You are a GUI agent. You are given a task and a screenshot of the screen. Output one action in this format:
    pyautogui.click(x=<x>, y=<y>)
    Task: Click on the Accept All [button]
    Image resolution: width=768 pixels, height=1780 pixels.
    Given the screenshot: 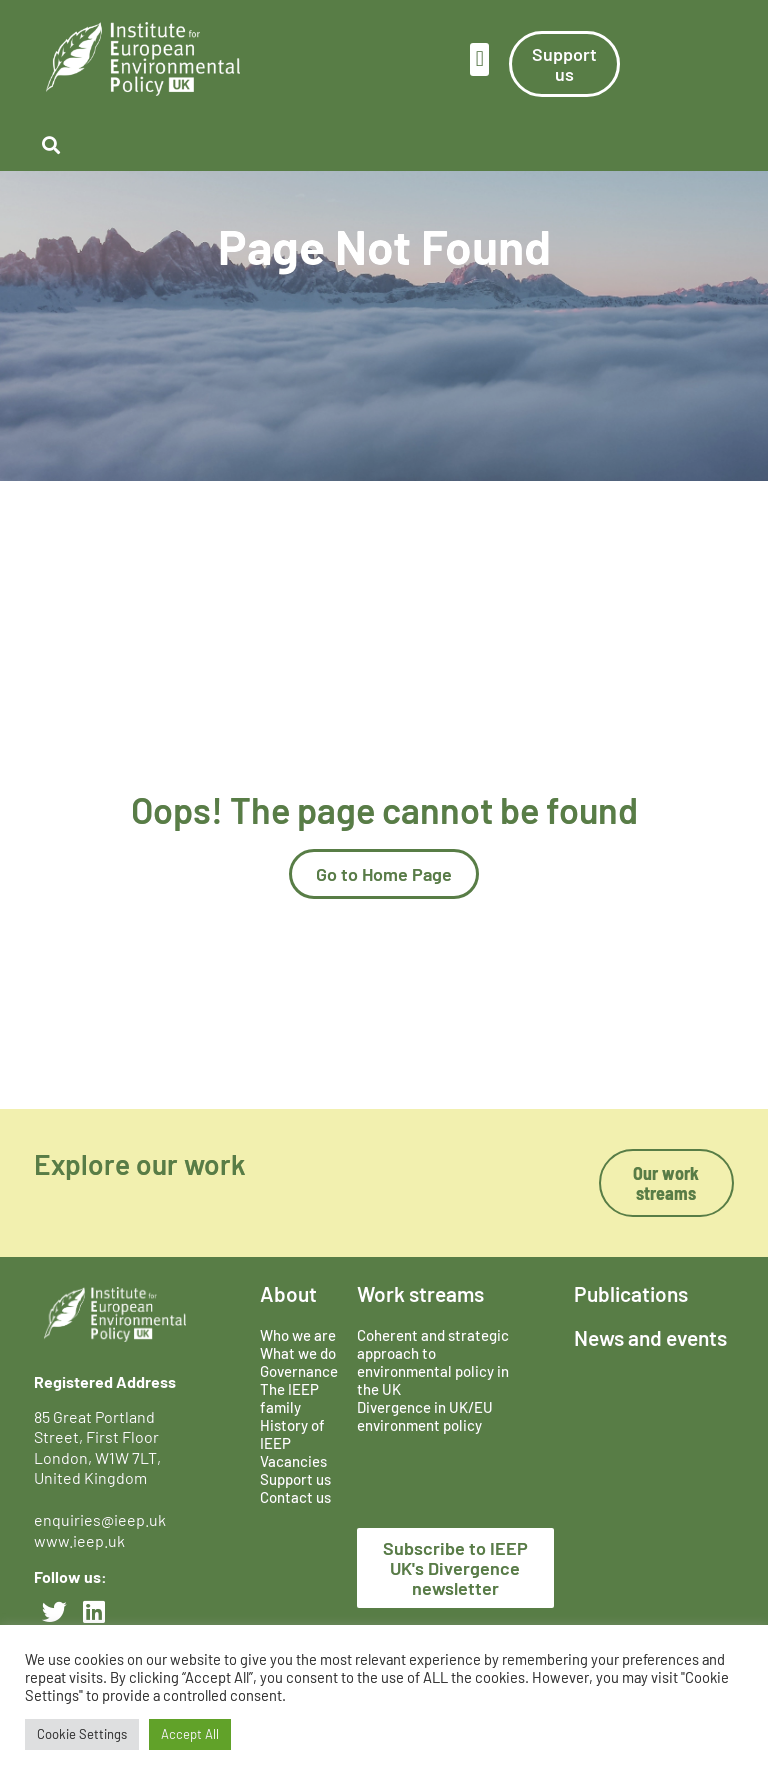 What is the action you would take?
    pyautogui.click(x=190, y=1734)
    